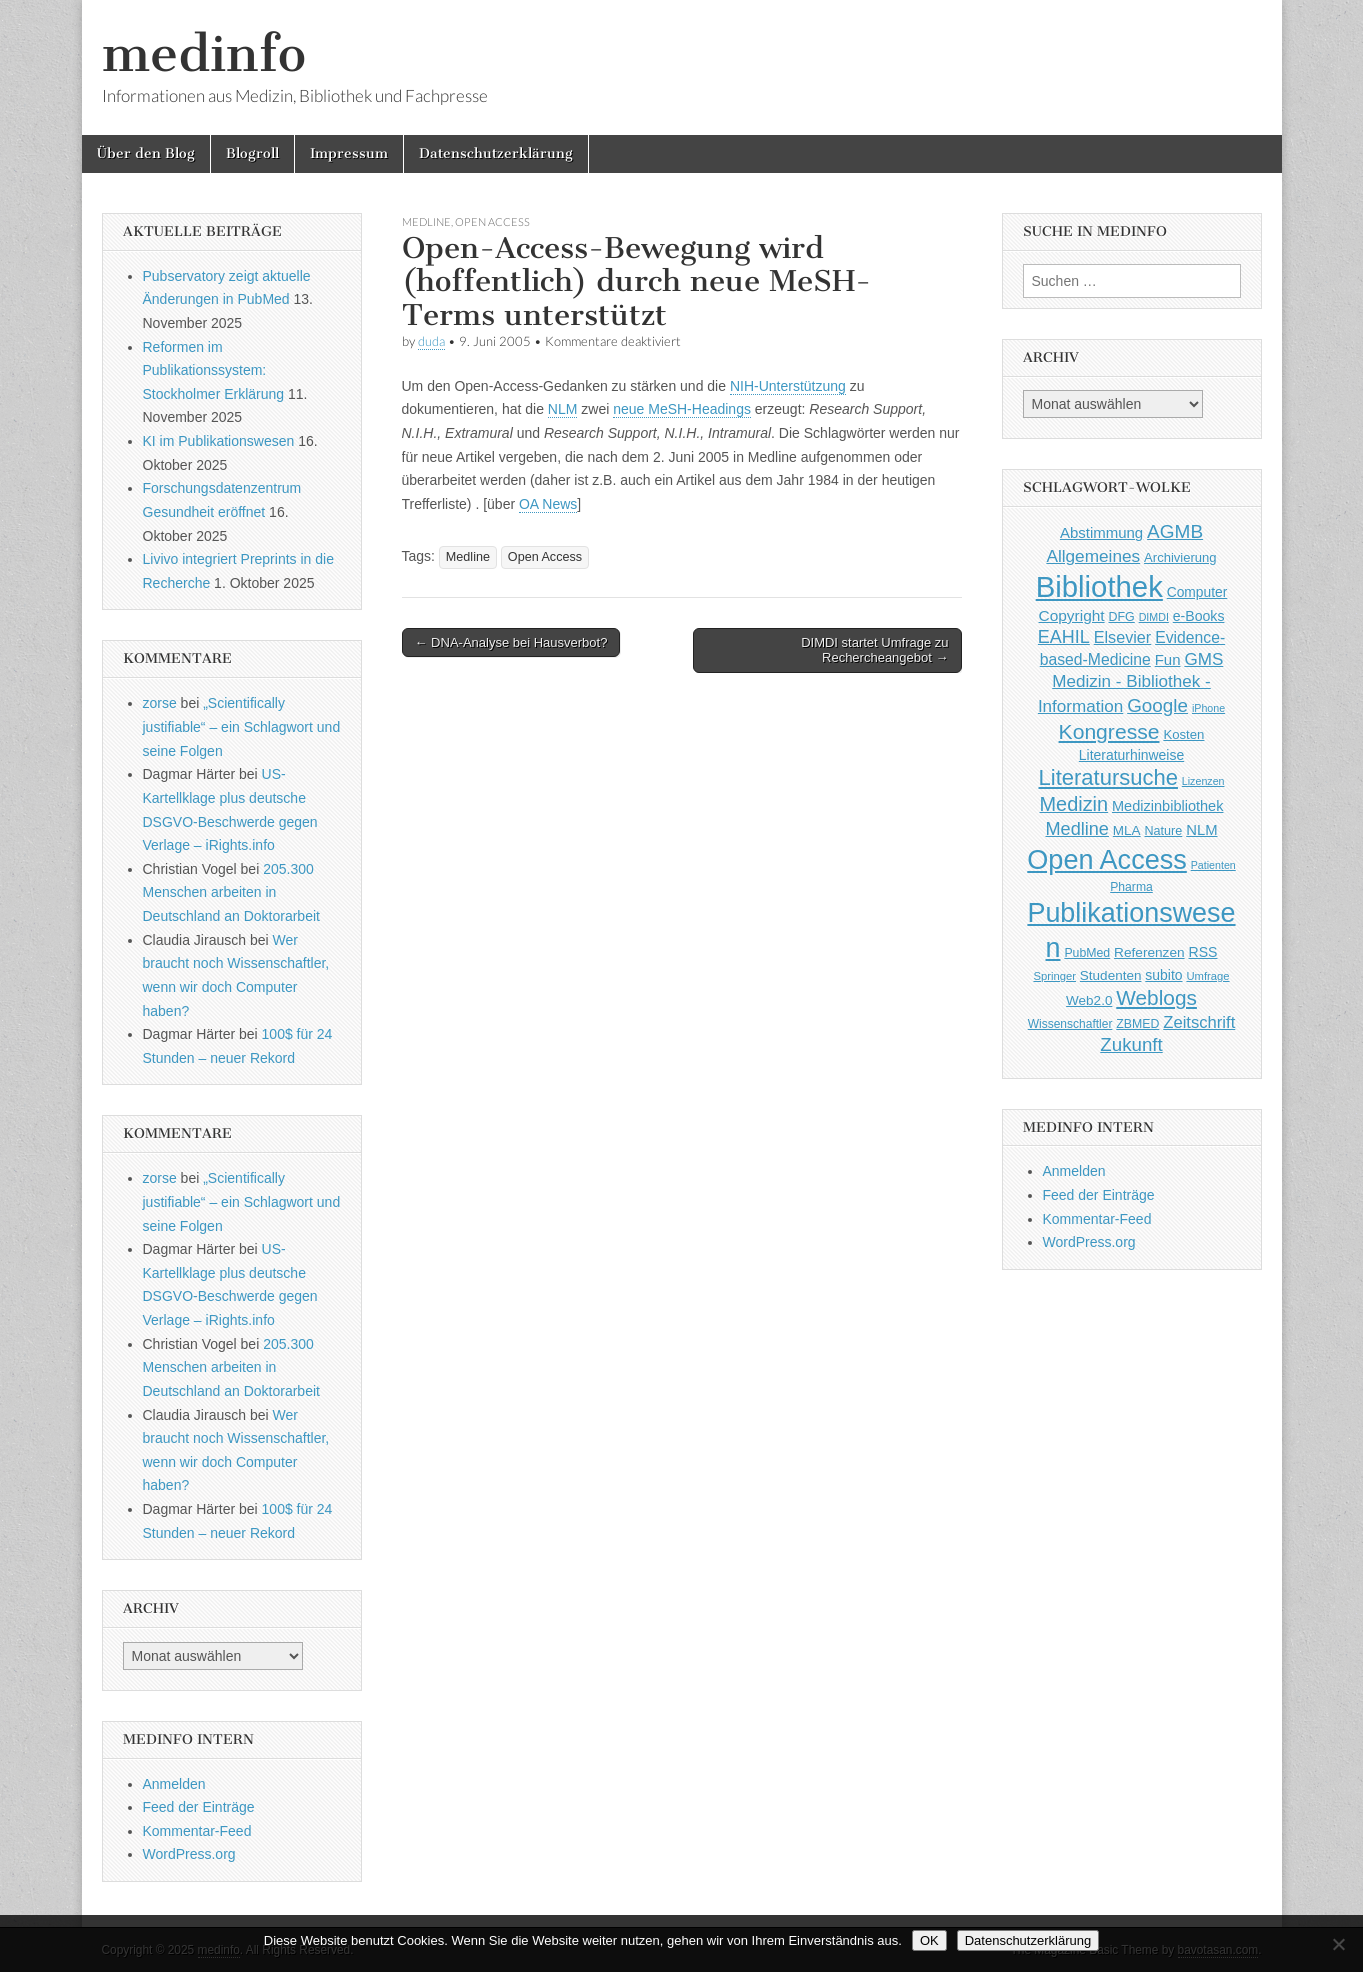  I want to click on ZBMED [ZBMED (43 Einträge)], so click(1137, 1024).